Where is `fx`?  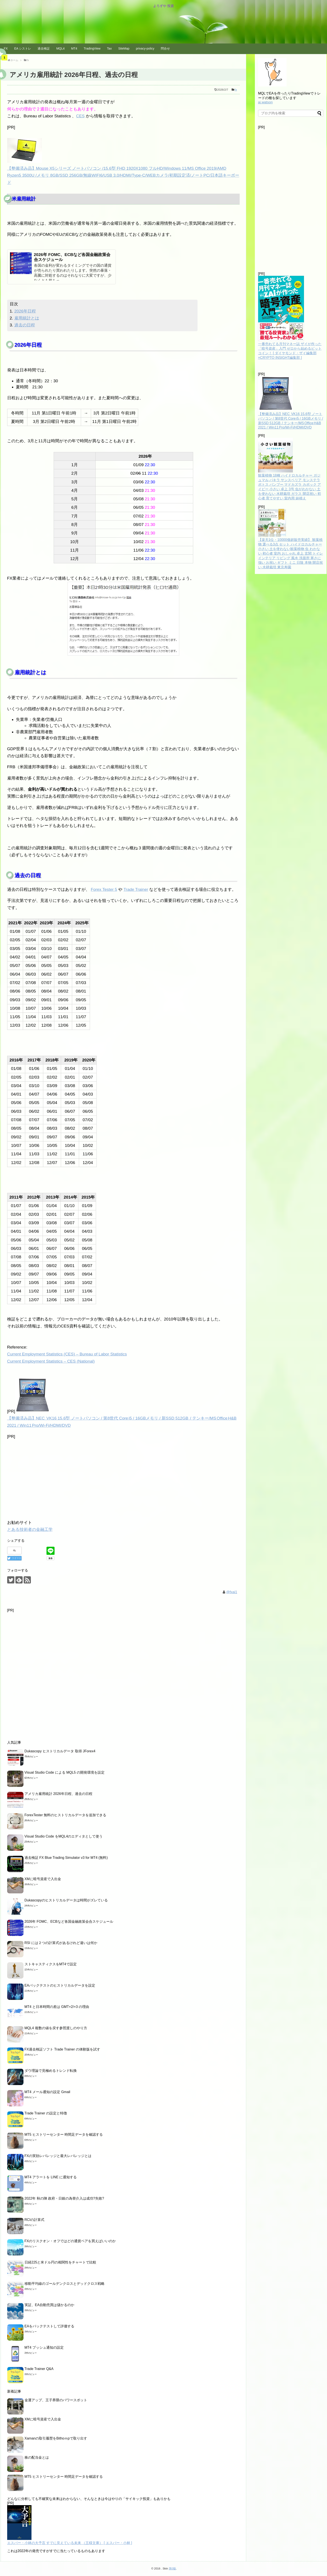 fx is located at coordinates (236, 89).